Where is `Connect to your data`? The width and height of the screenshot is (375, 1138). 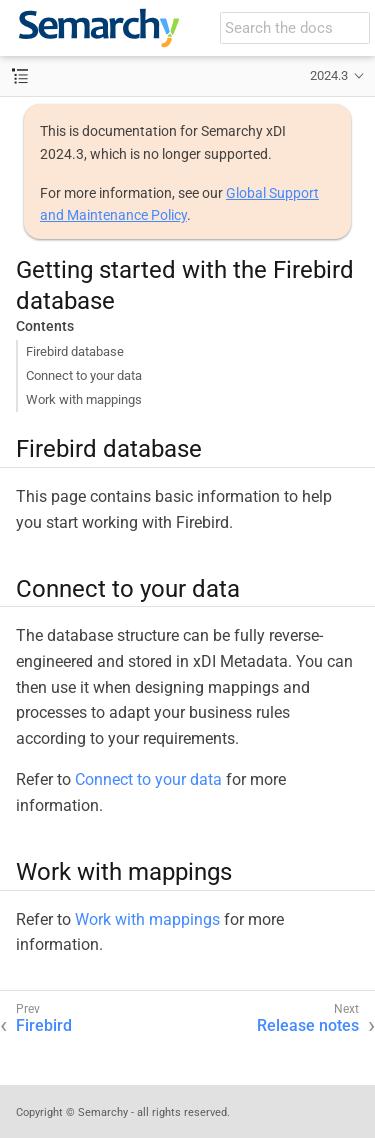 Connect to your data is located at coordinates (84, 375).